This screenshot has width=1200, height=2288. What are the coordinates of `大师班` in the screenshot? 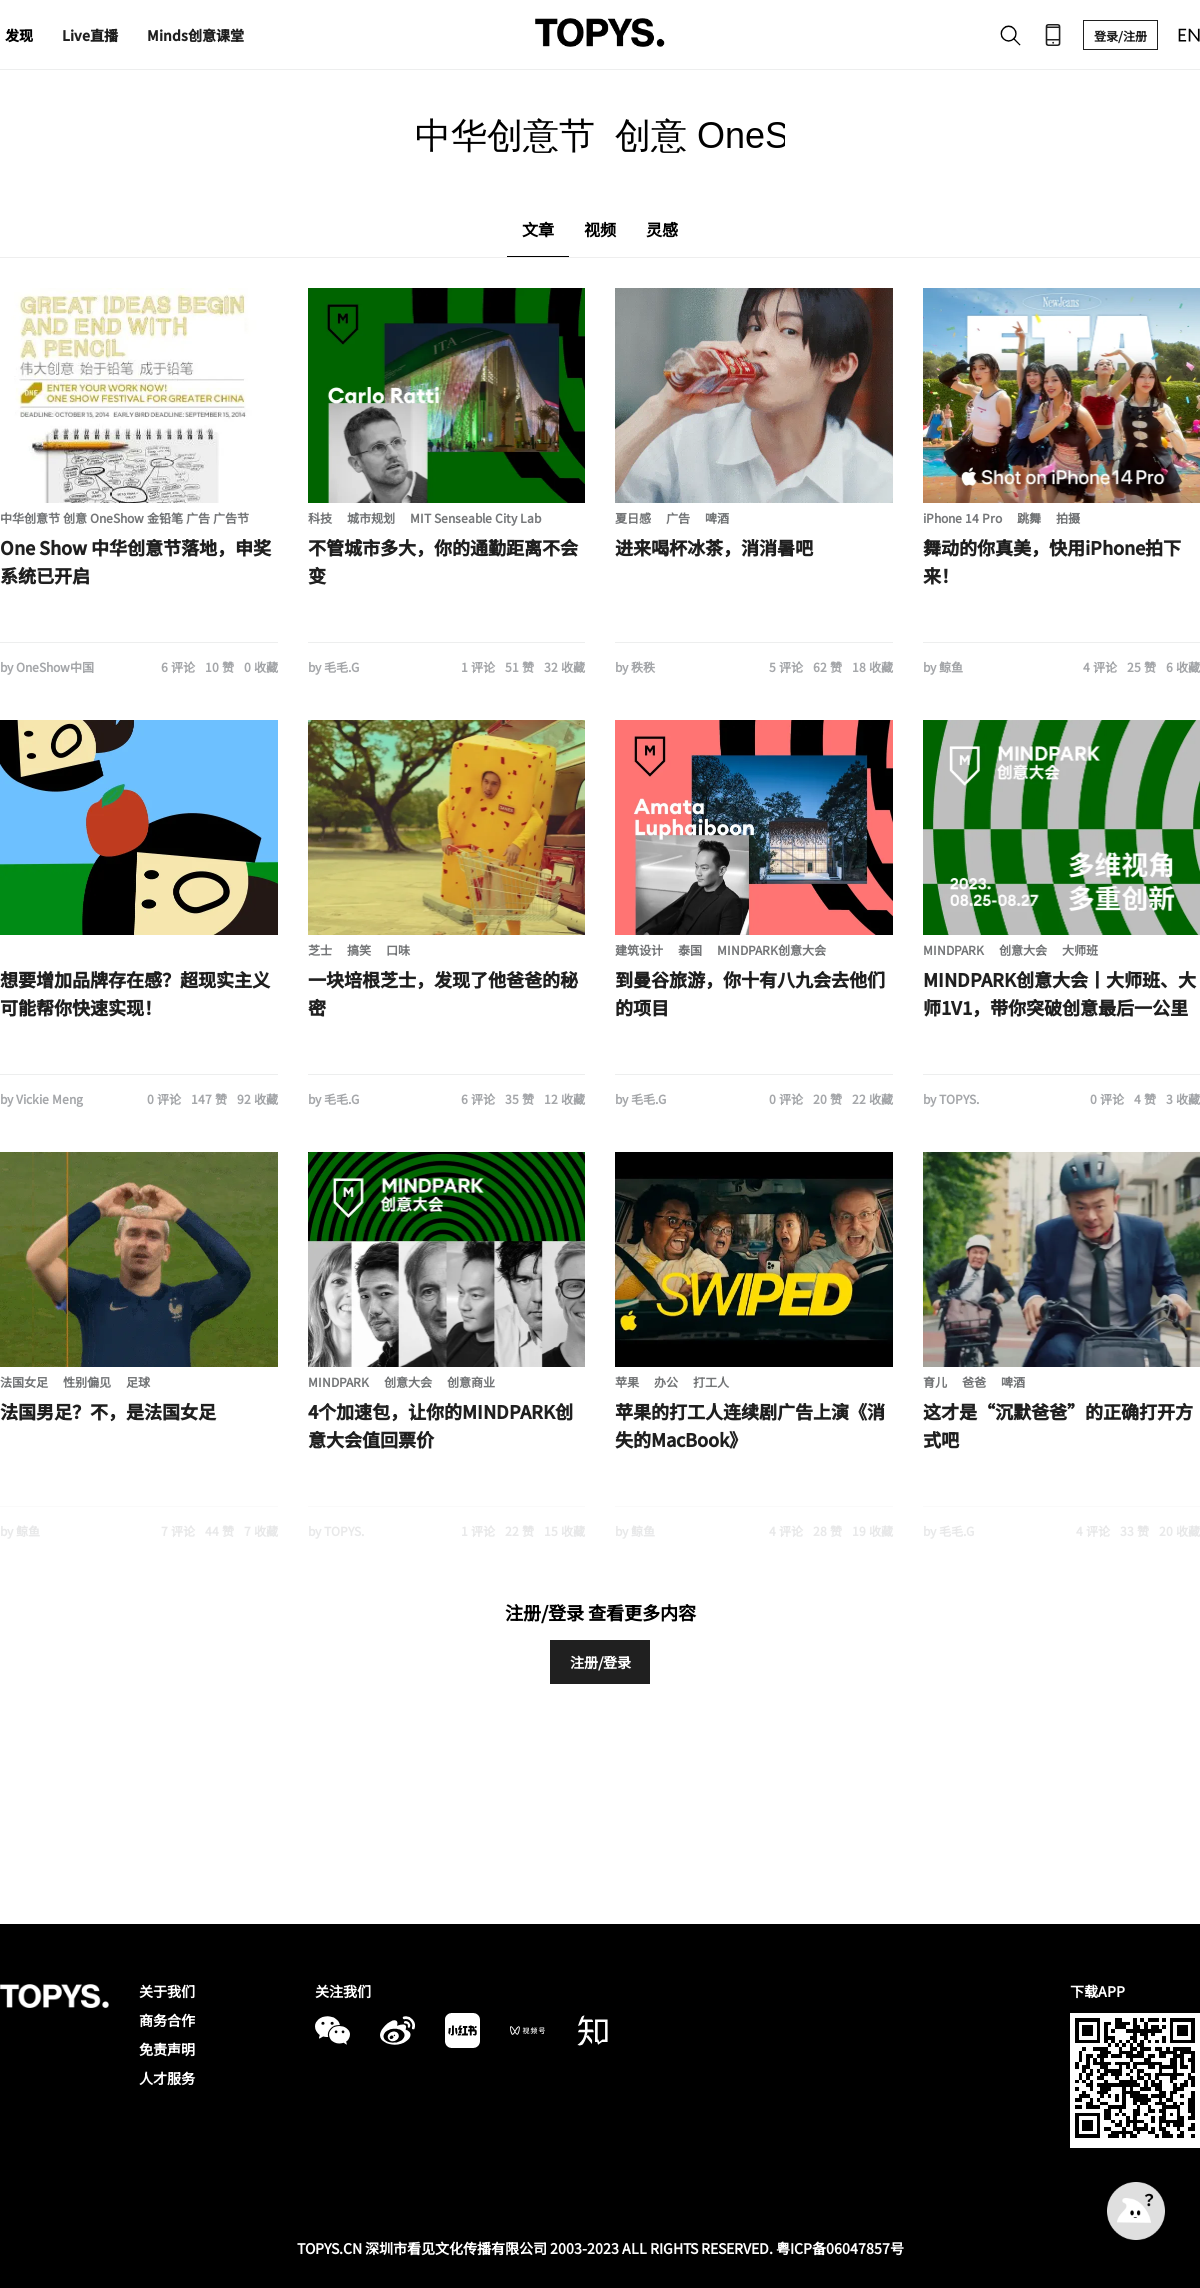 It's located at (1080, 949).